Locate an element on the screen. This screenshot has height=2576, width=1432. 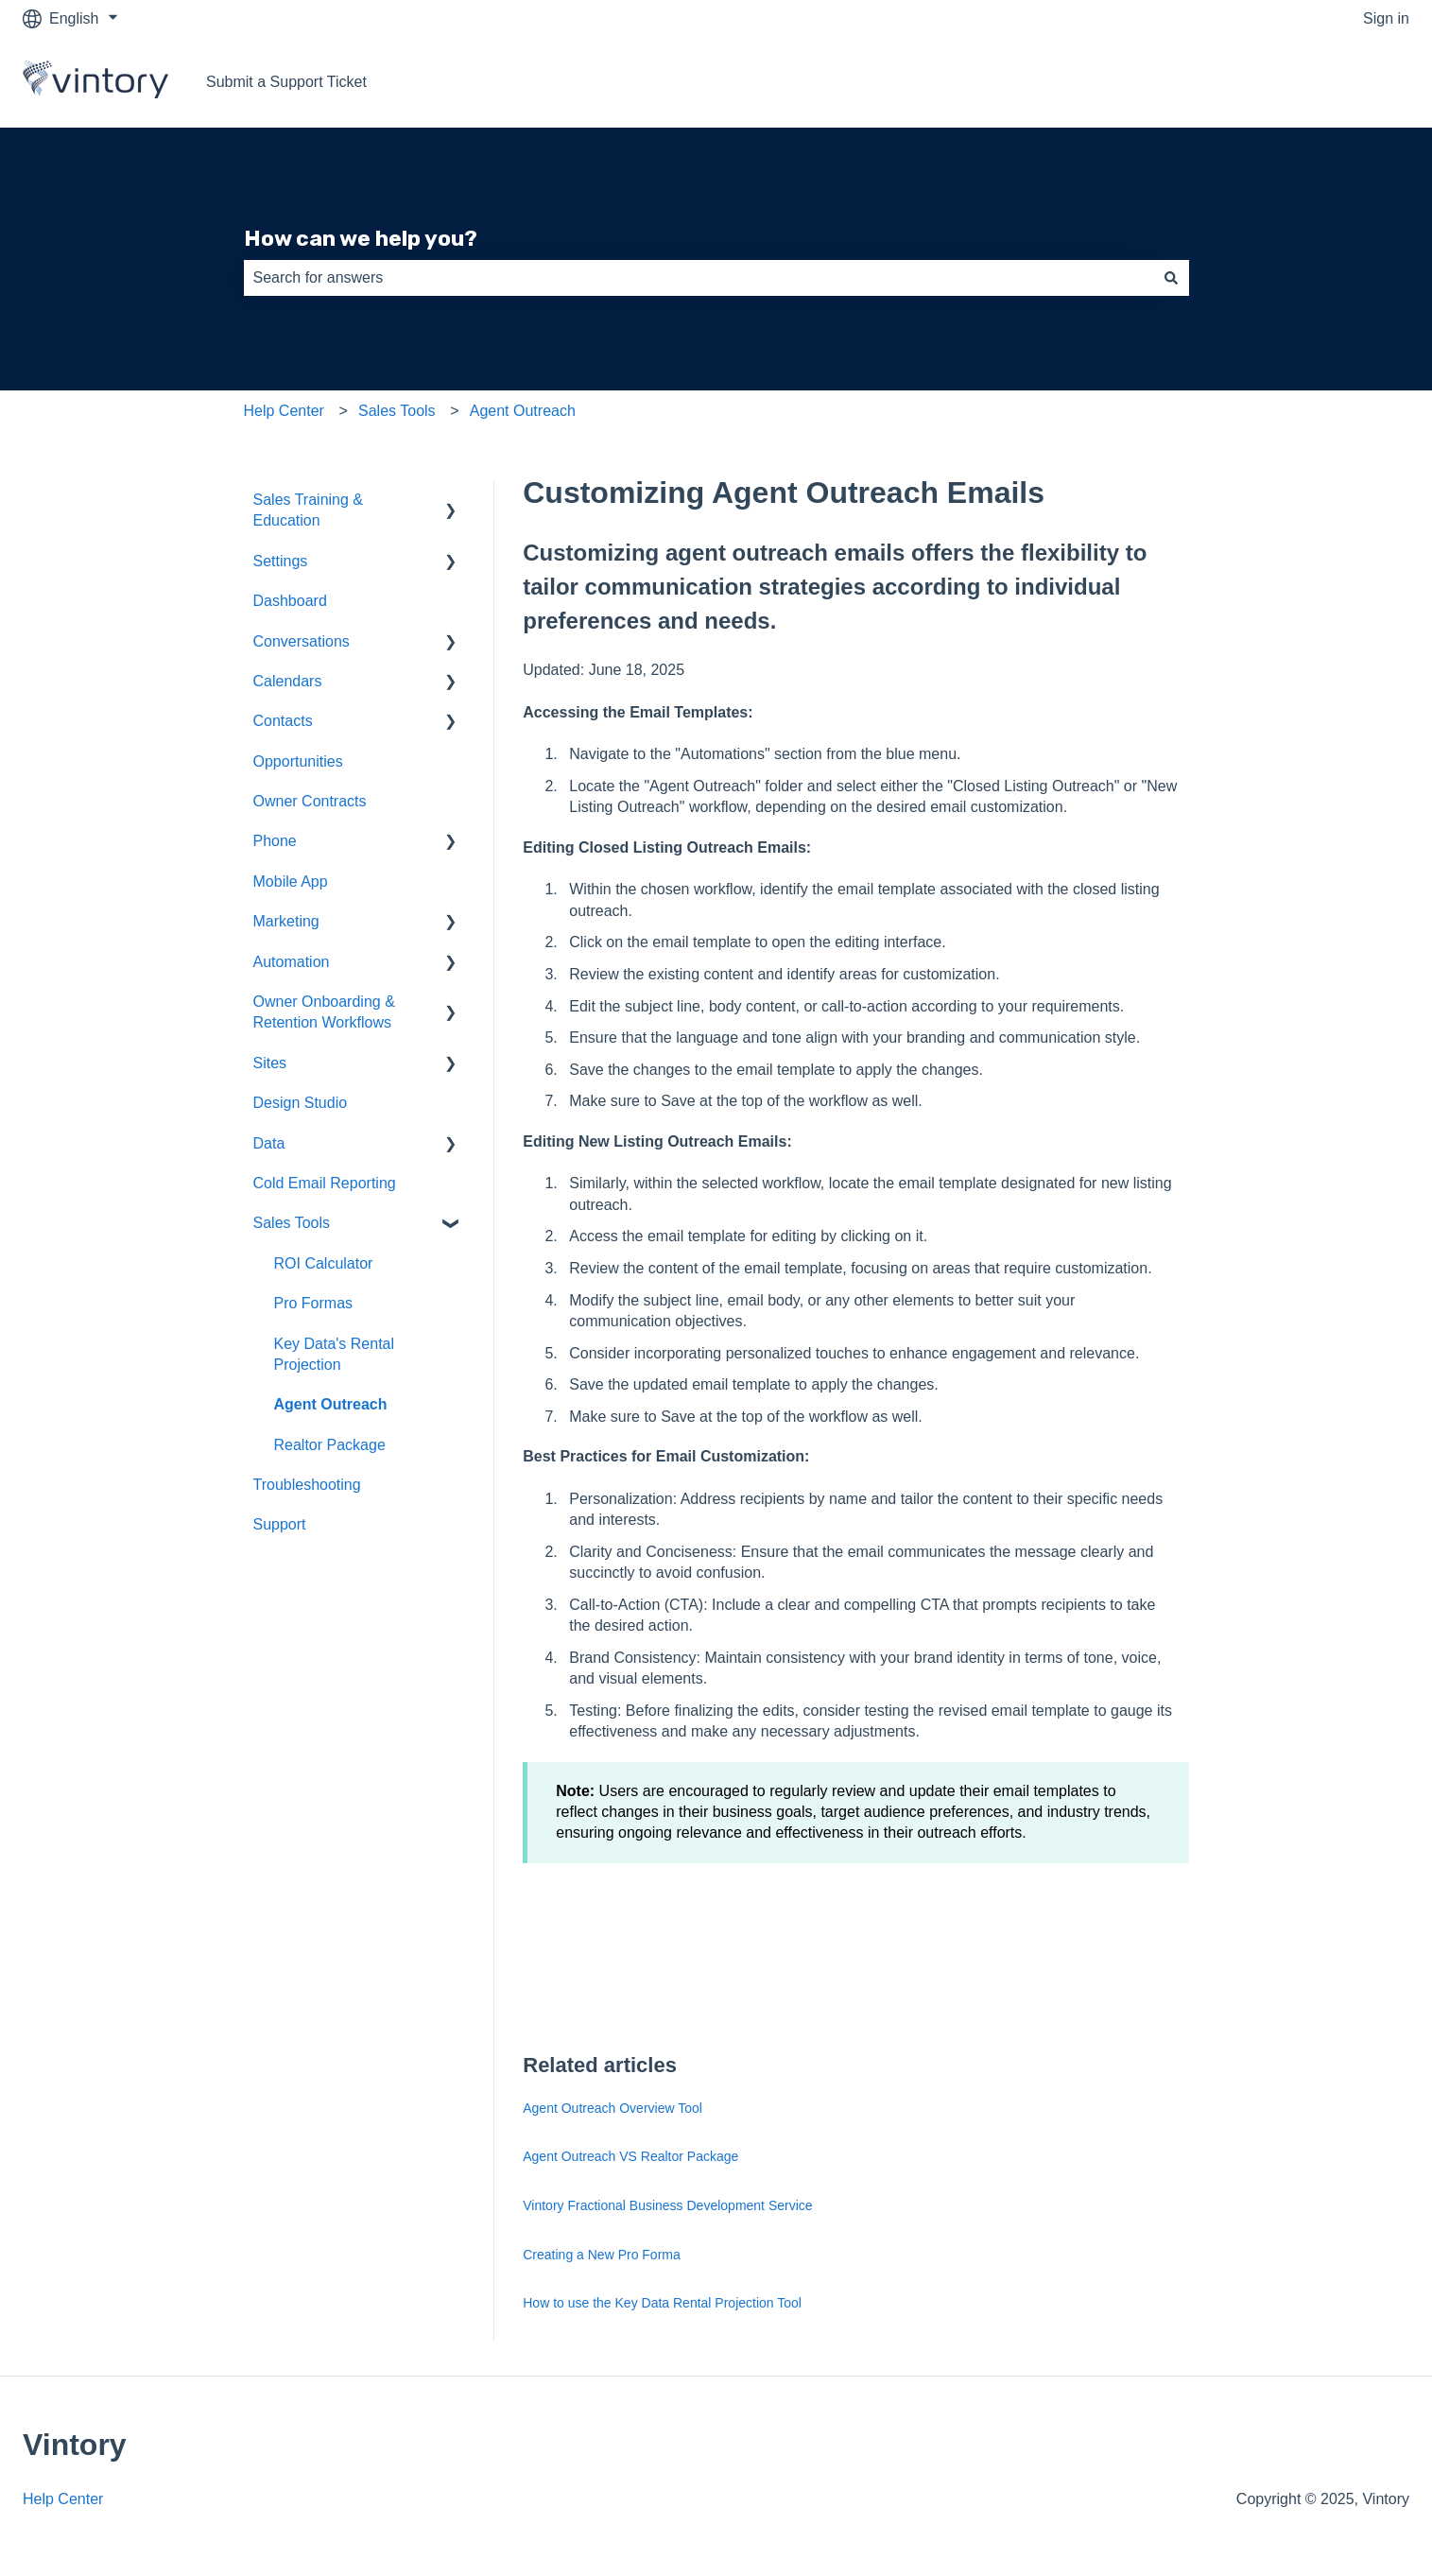
Support [menuitem] is located at coordinates (279, 1524).